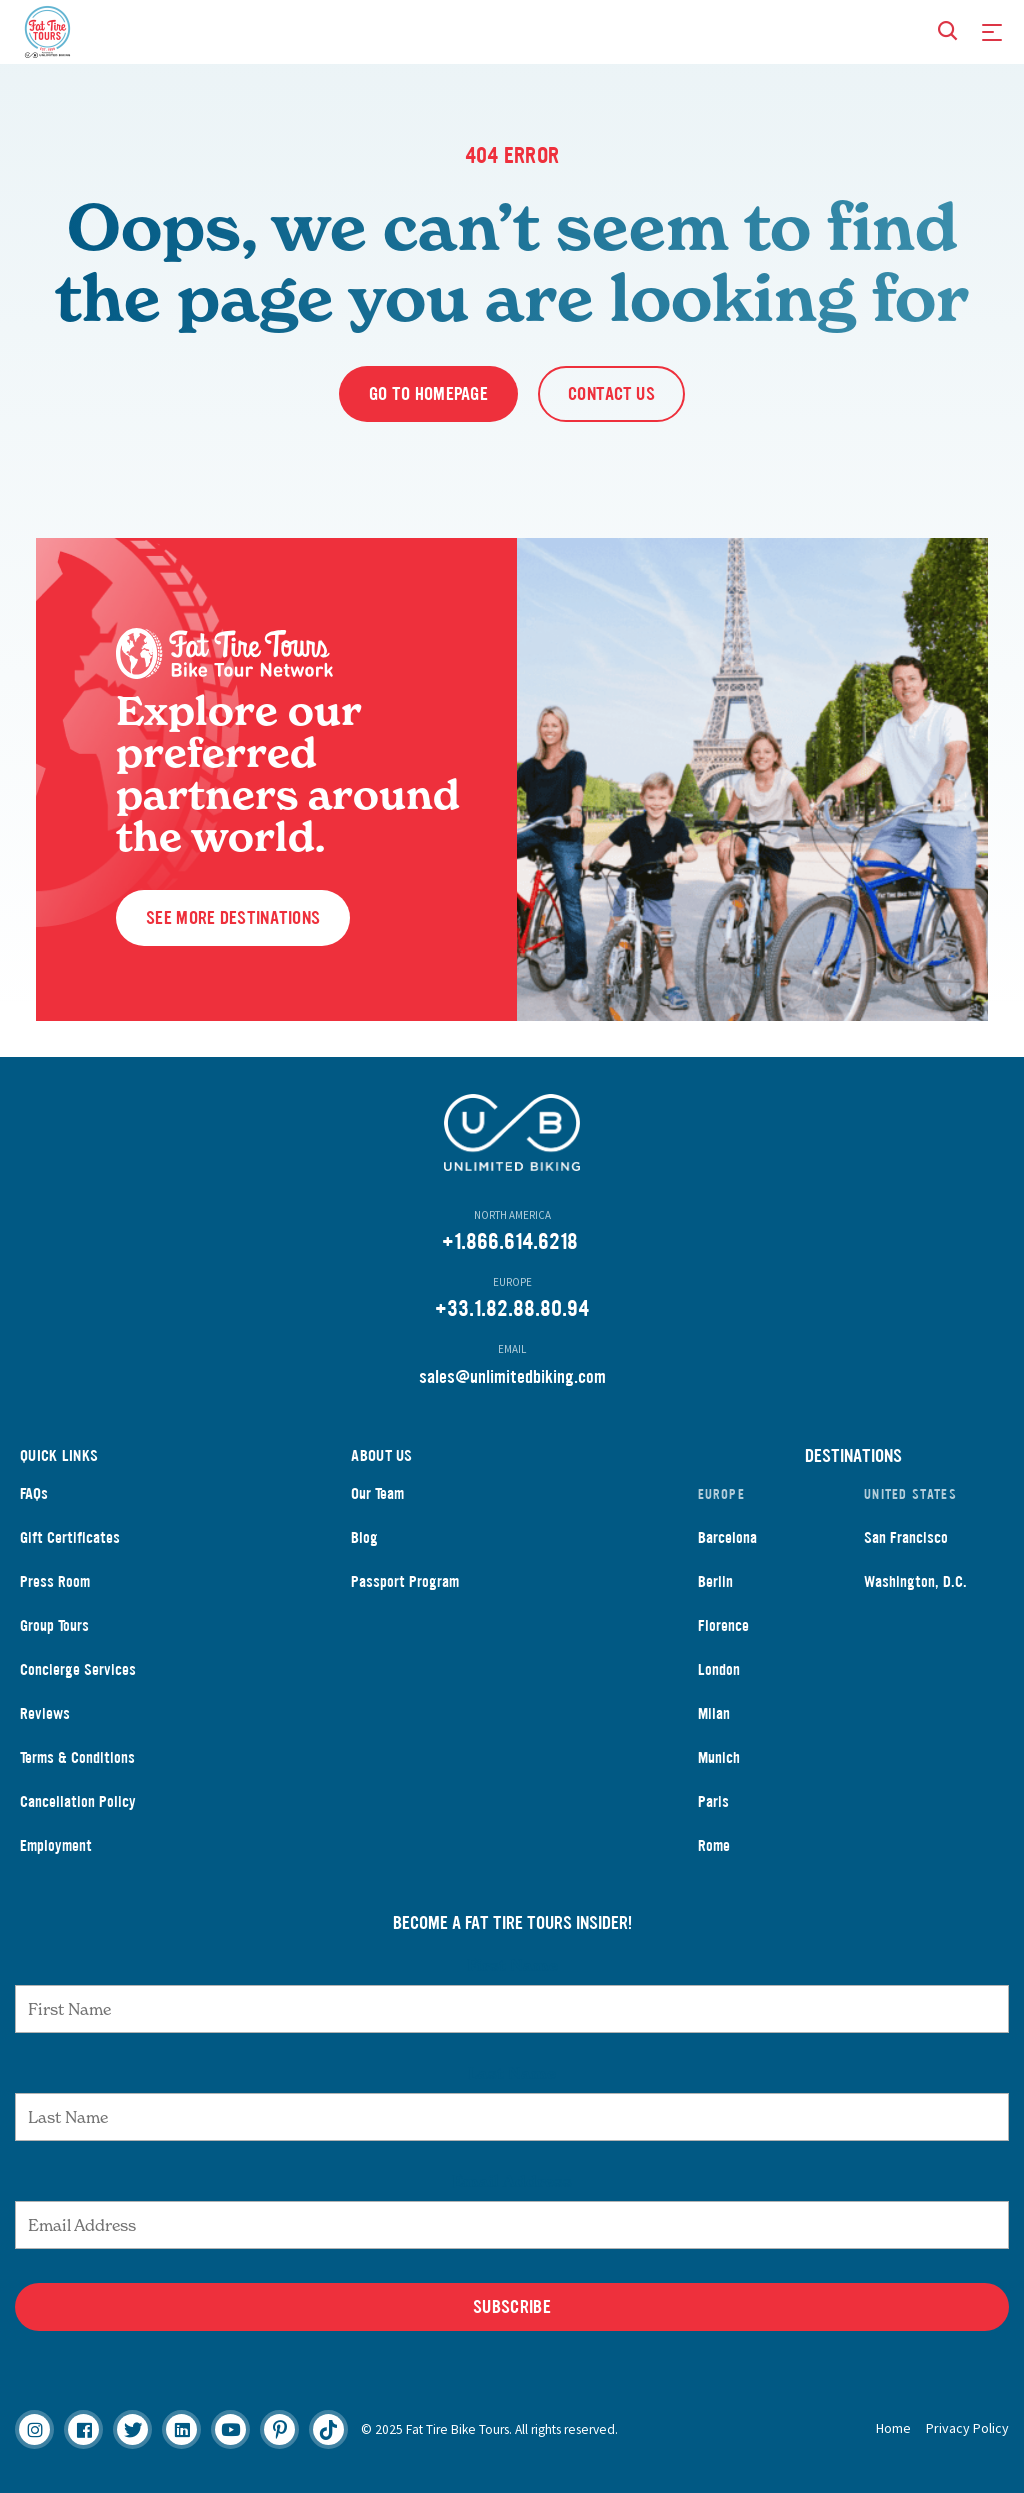  What do you see at coordinates (233, 918) in the screenshot?
I see `See More Destinations` at bounding box center [233, 918].